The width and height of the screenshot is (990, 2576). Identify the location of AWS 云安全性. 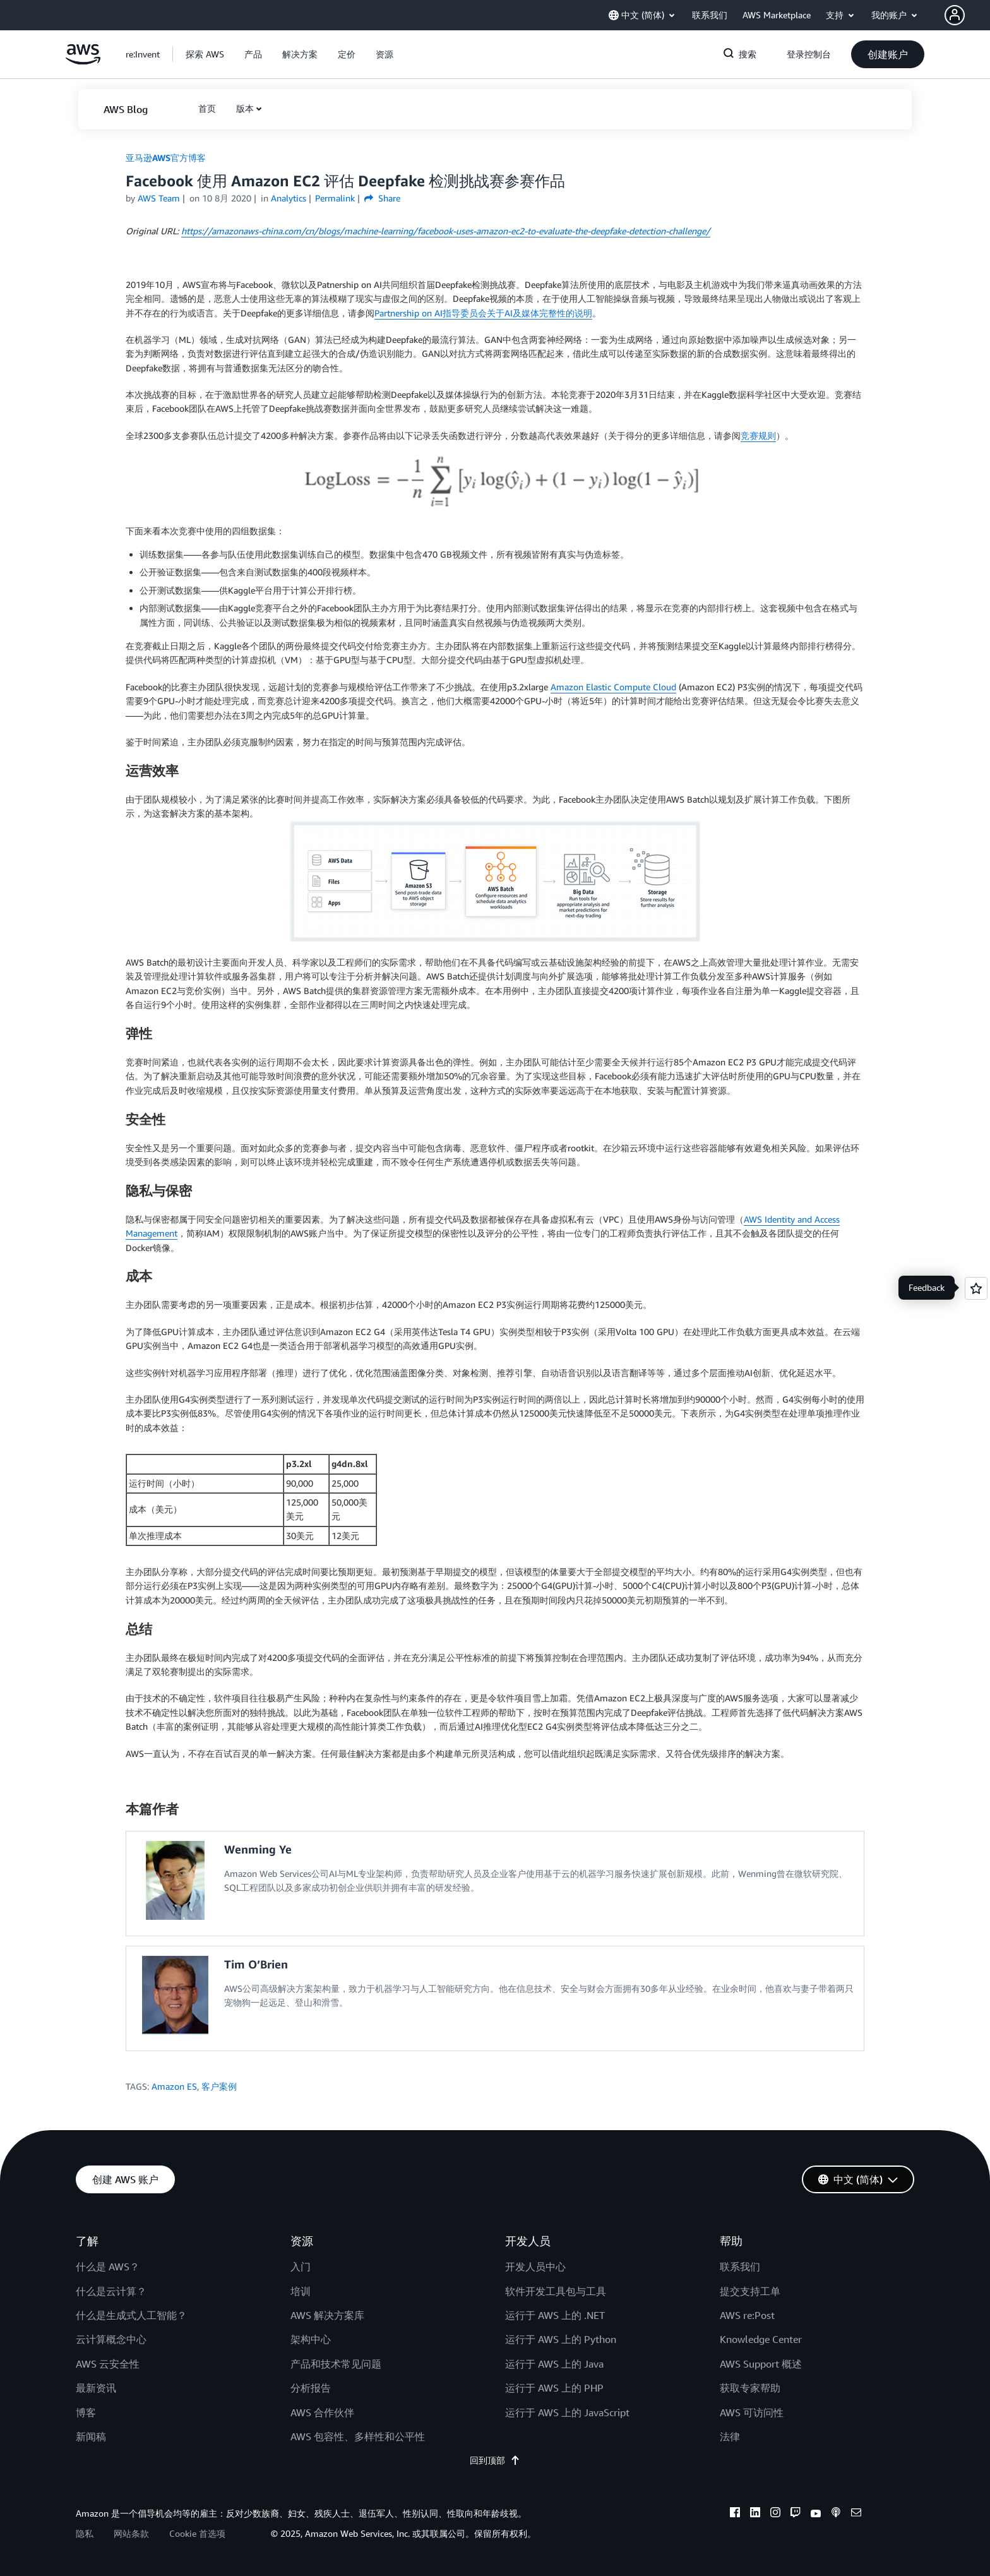
(108, 2363).